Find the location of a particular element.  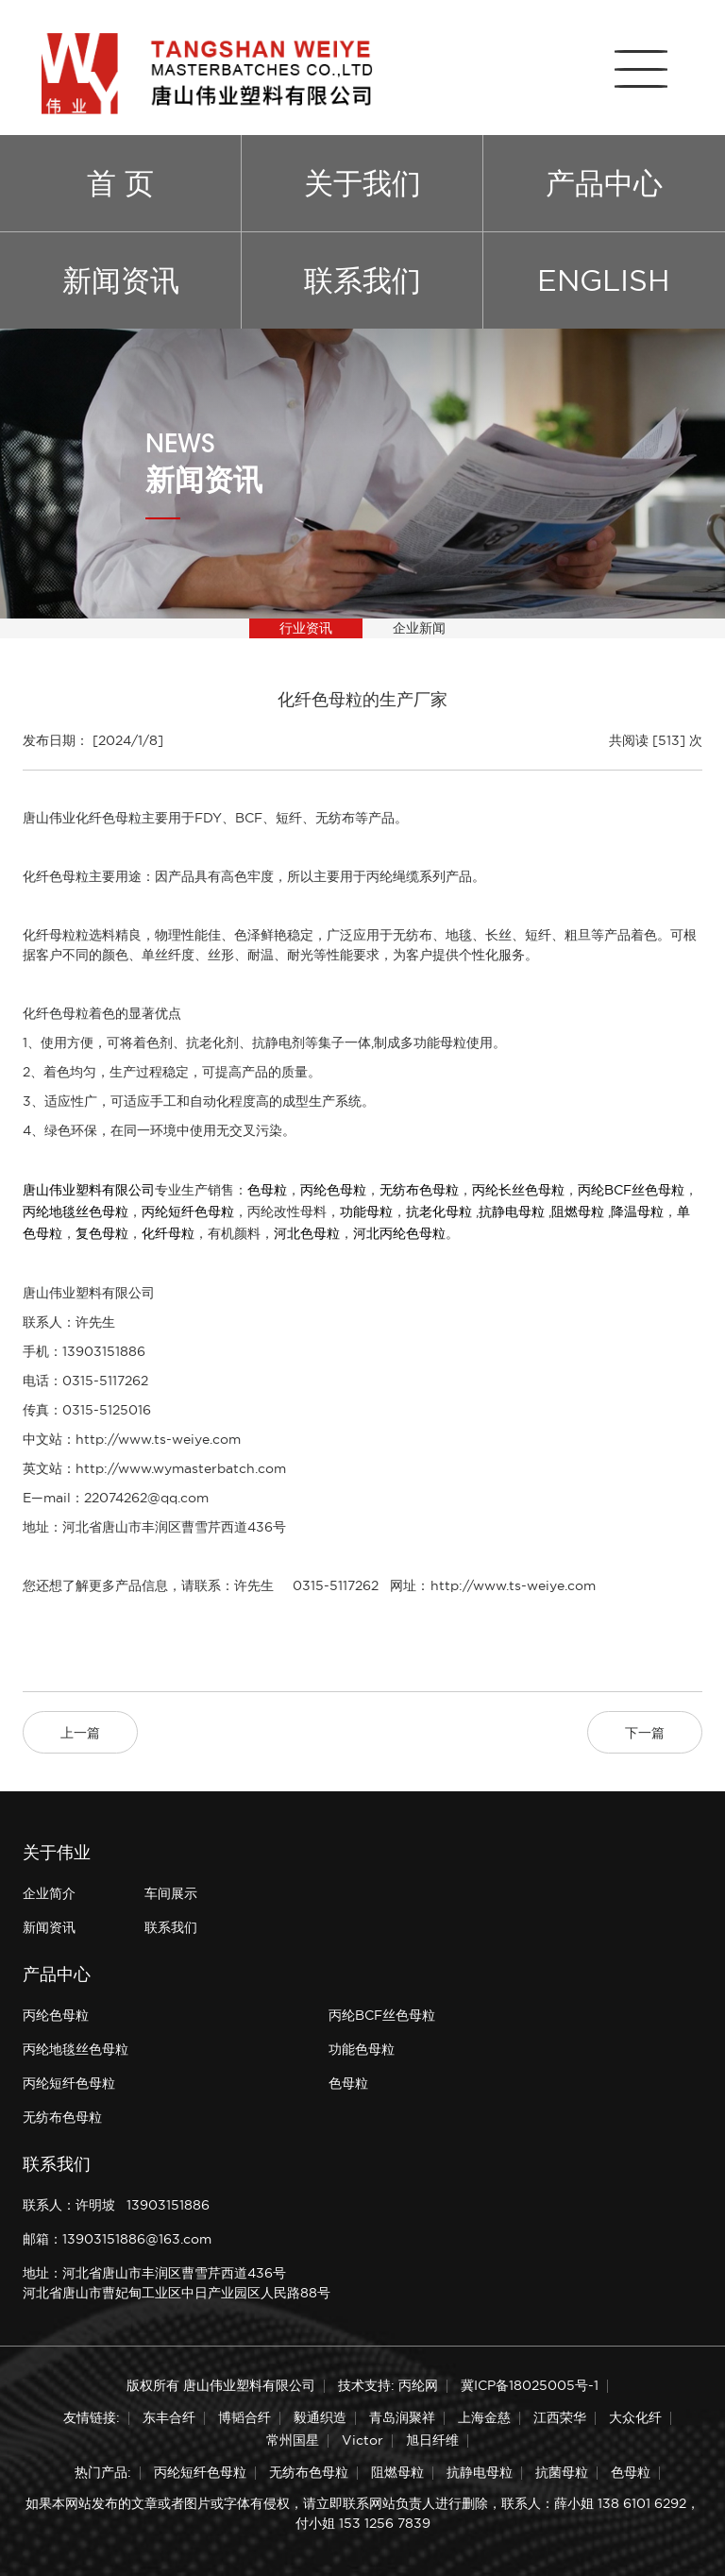

下一篇 is located at coordinates (645, 1732).